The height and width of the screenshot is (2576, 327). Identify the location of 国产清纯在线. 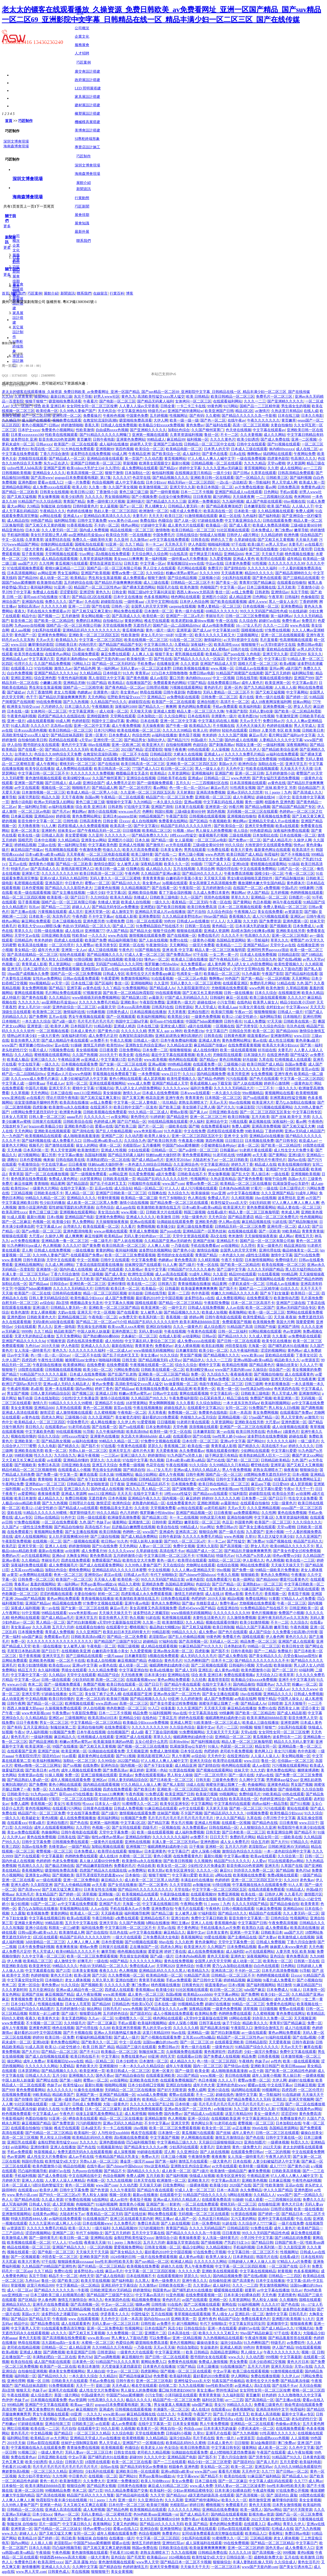
(83, 1131).